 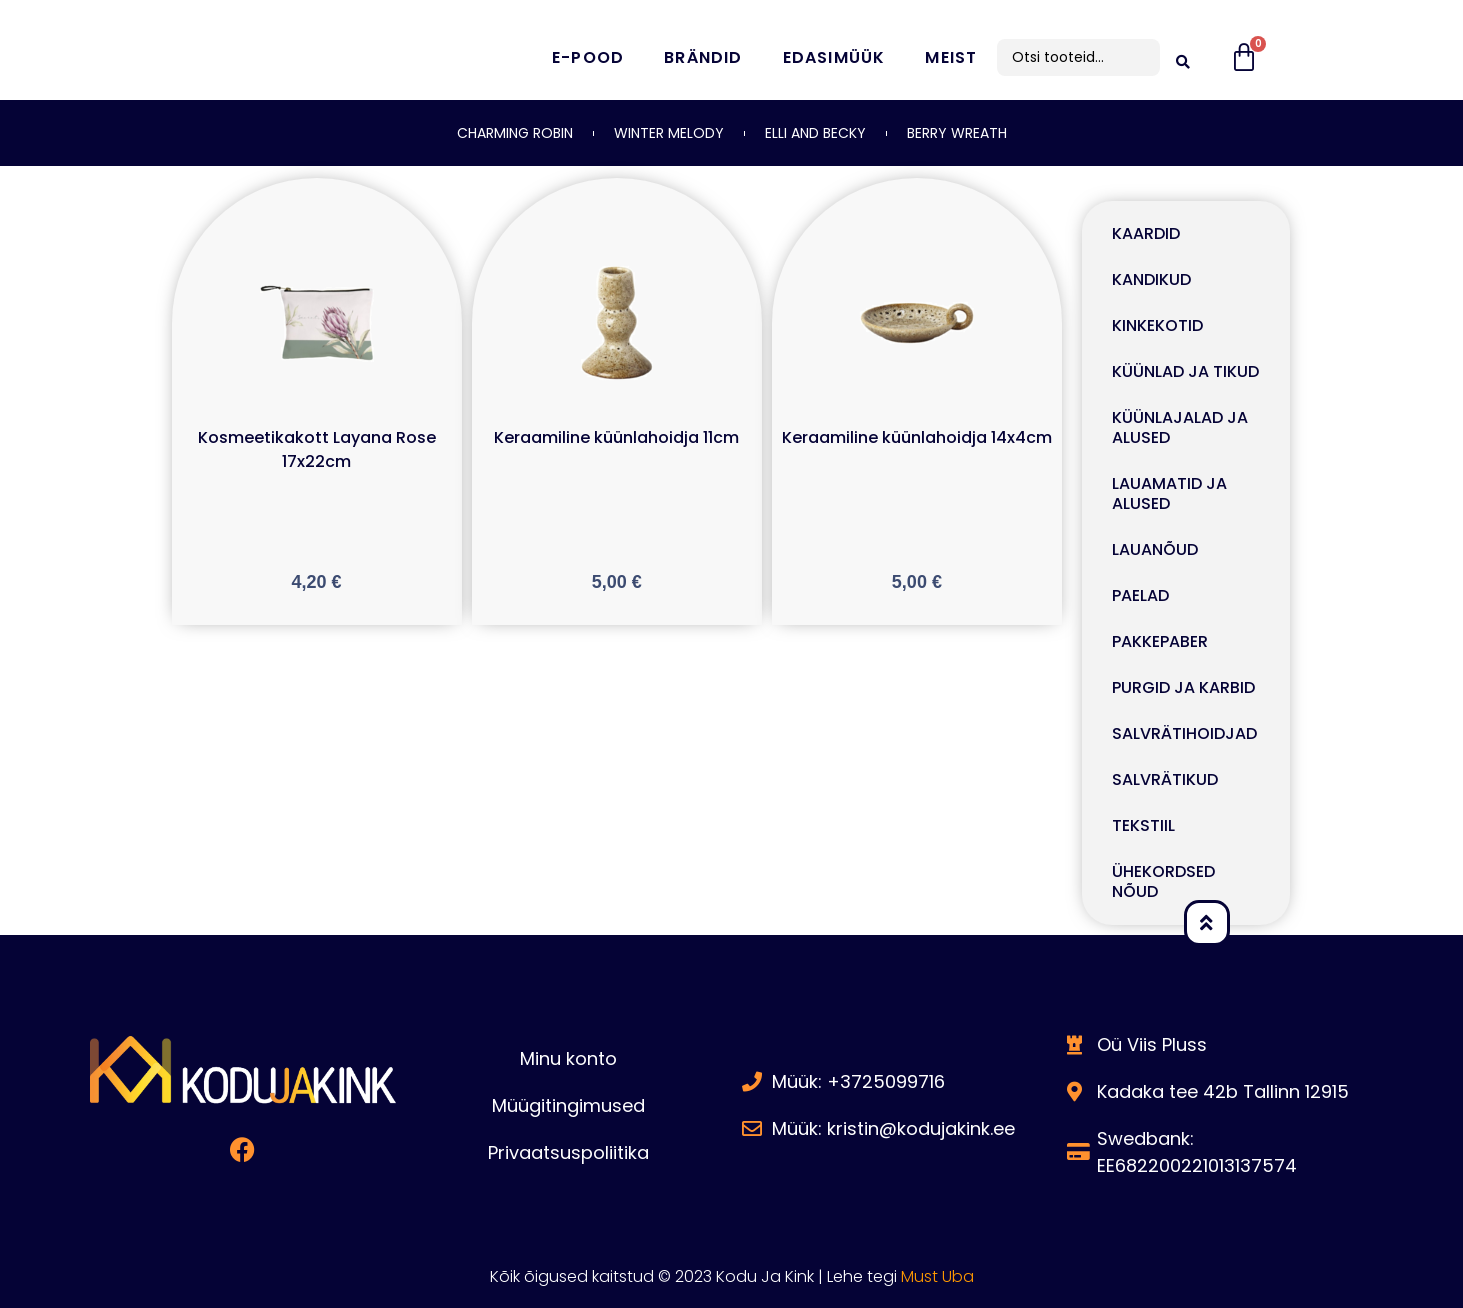 What do you see at coordinates (951, 57) in the screenshot?
I see `Meist` at bounding box center [951, 57].